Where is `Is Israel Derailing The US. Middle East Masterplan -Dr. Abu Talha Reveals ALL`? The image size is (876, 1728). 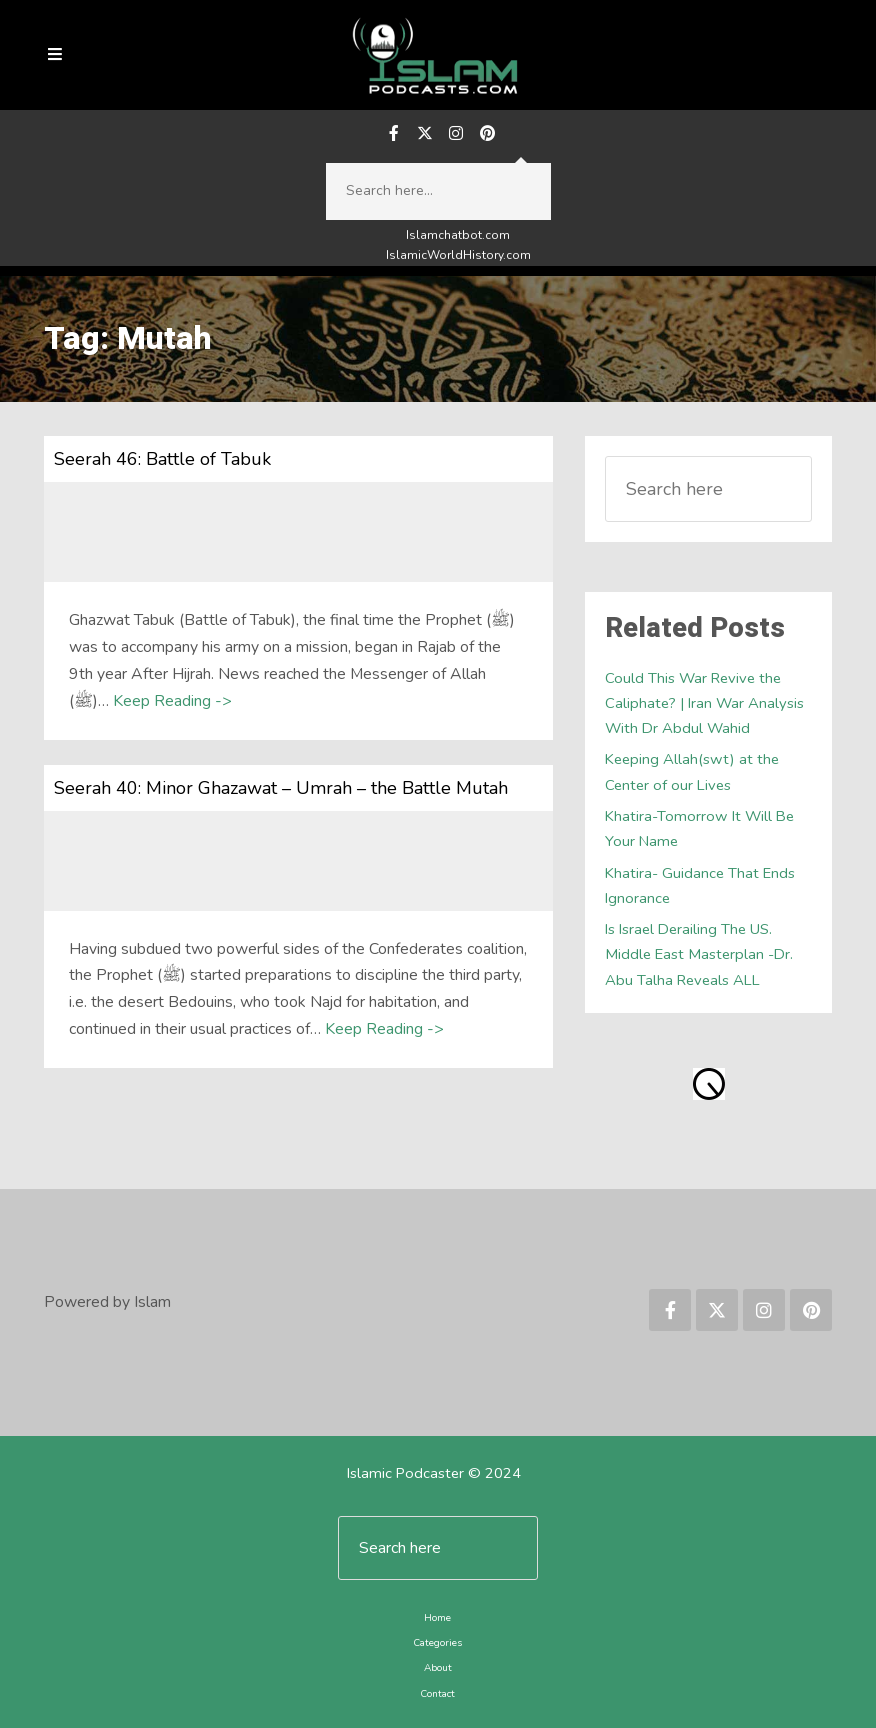 Is Israel Derailing The US. Middle East Masterplan -Dr. Abu Talha Reveals ALL is located at coordinates (699, 954).